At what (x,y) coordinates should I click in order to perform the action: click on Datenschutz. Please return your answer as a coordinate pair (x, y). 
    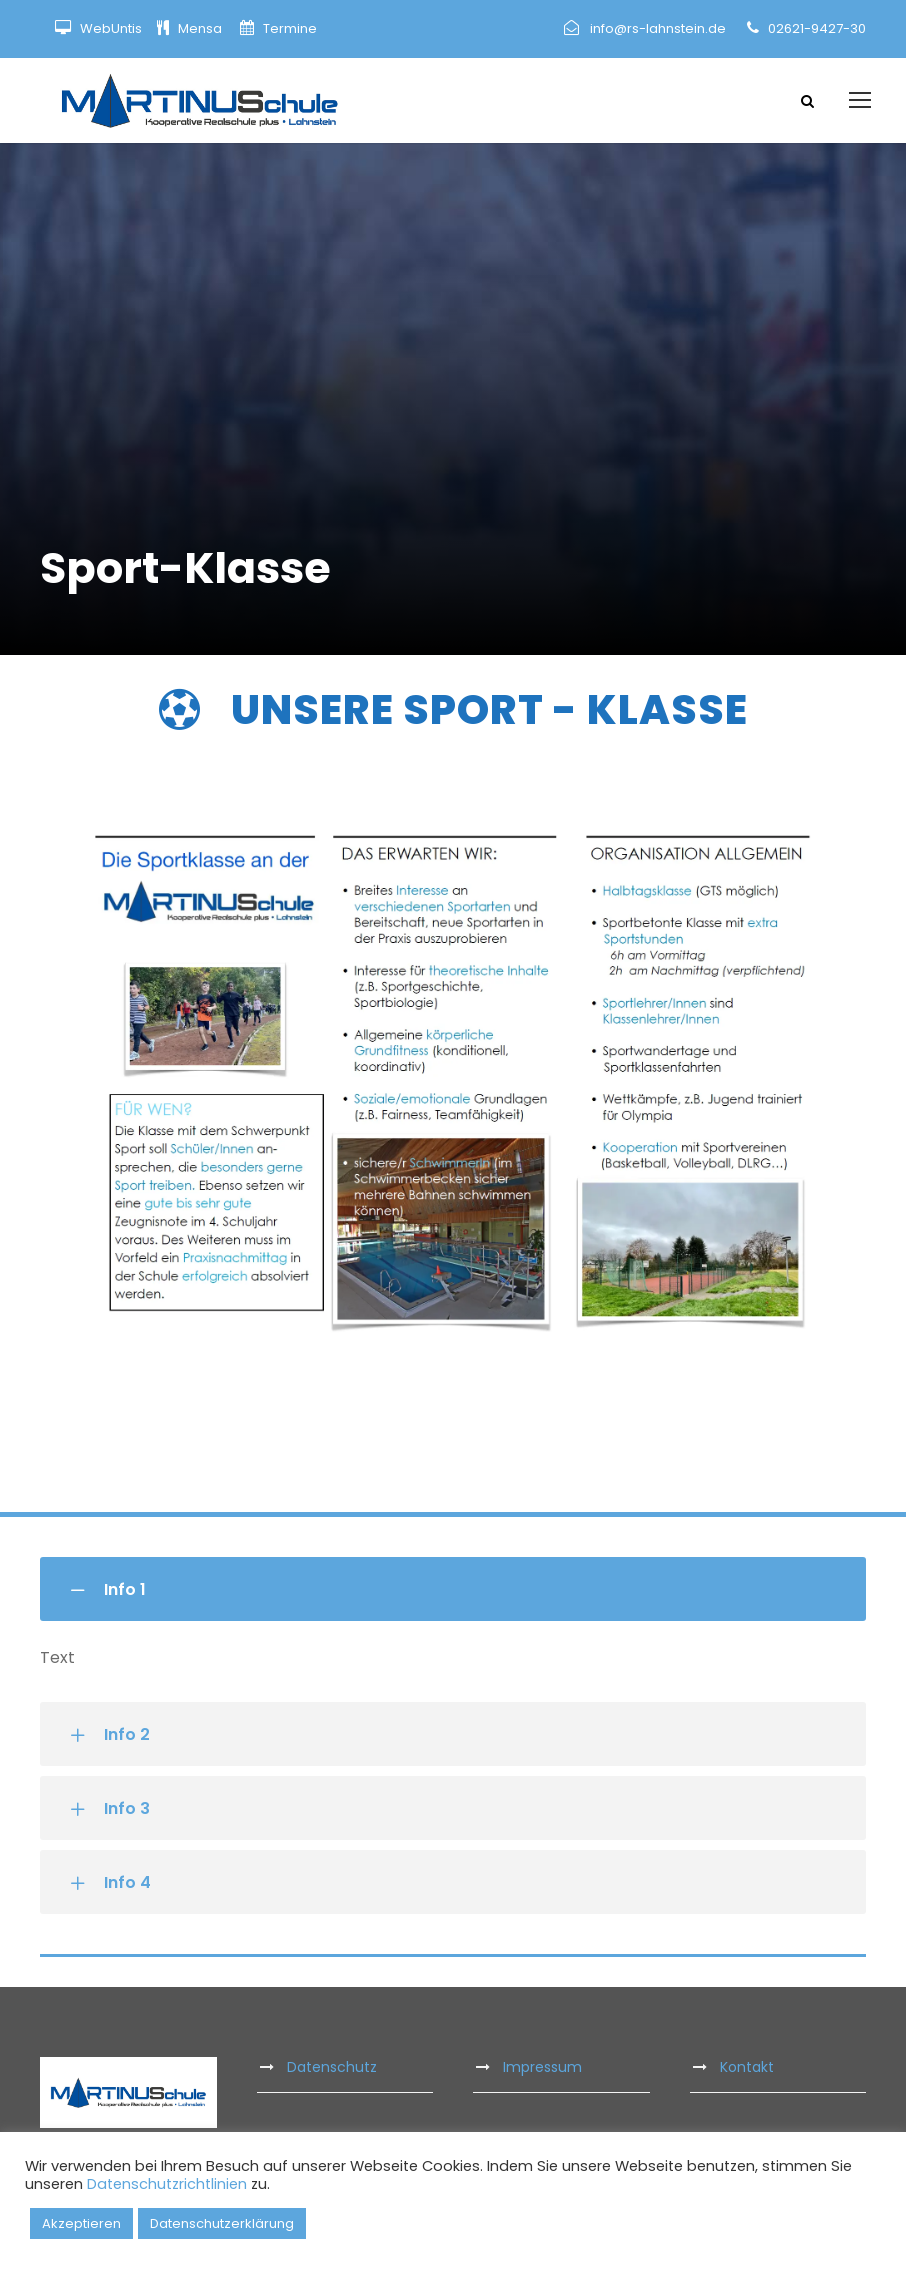
    Looking at the image, I should click on (332, 2067).